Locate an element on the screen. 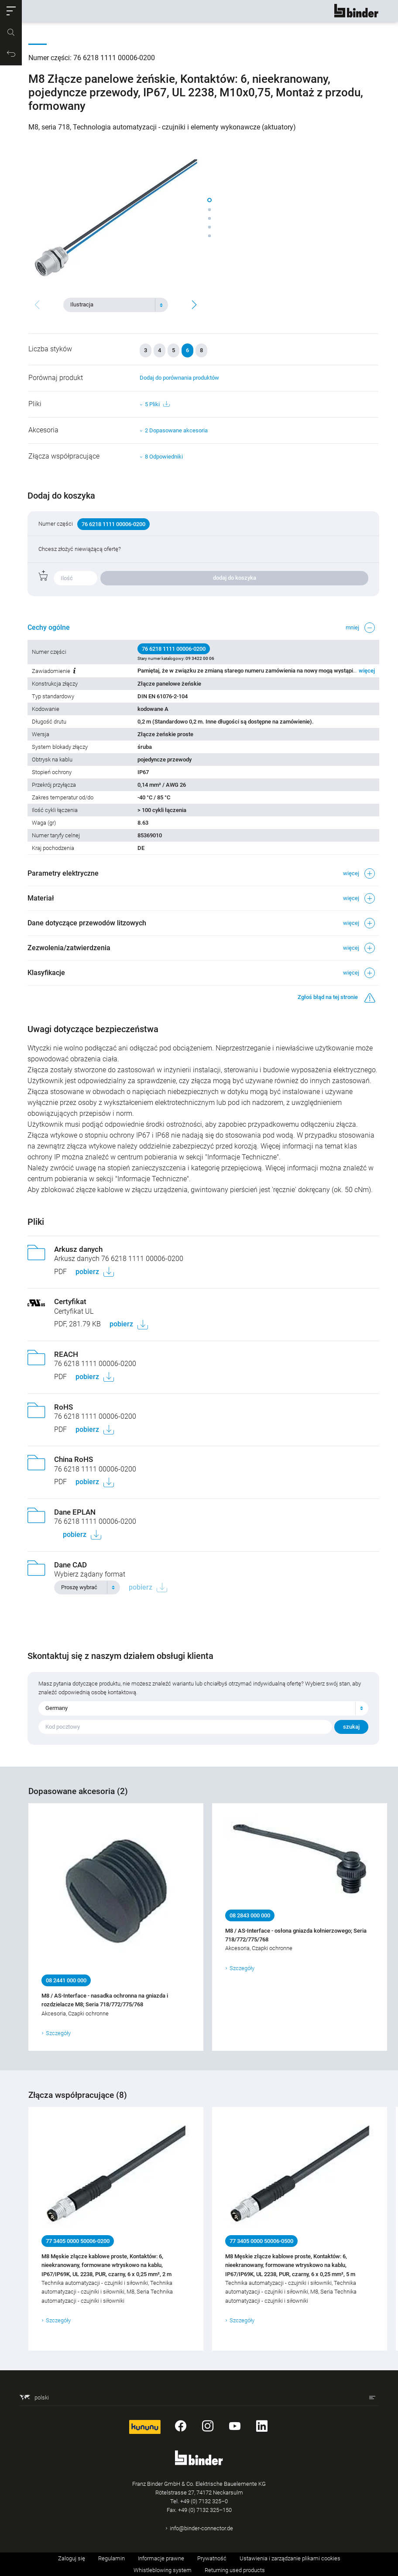 The height and width of the screenshot is (2576, 398). Germany [textbox] is located at coordinates (57, 1708).